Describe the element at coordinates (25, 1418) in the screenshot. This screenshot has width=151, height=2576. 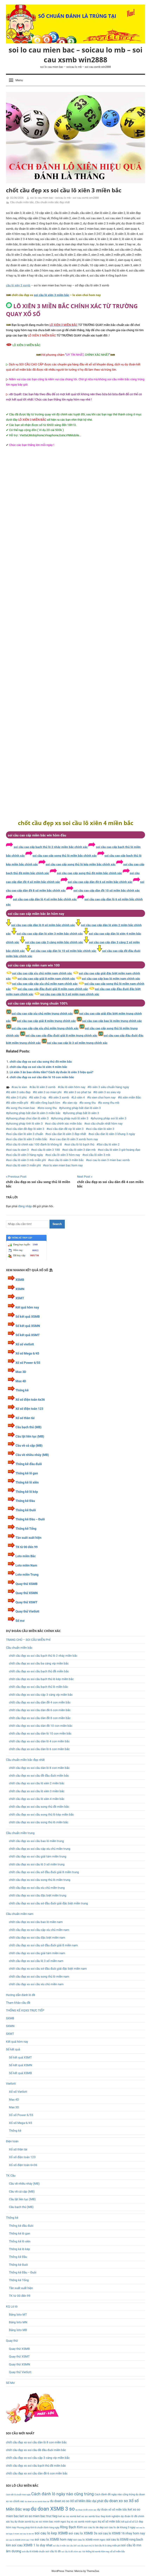
I see `Xổ số thần tài` at that location.